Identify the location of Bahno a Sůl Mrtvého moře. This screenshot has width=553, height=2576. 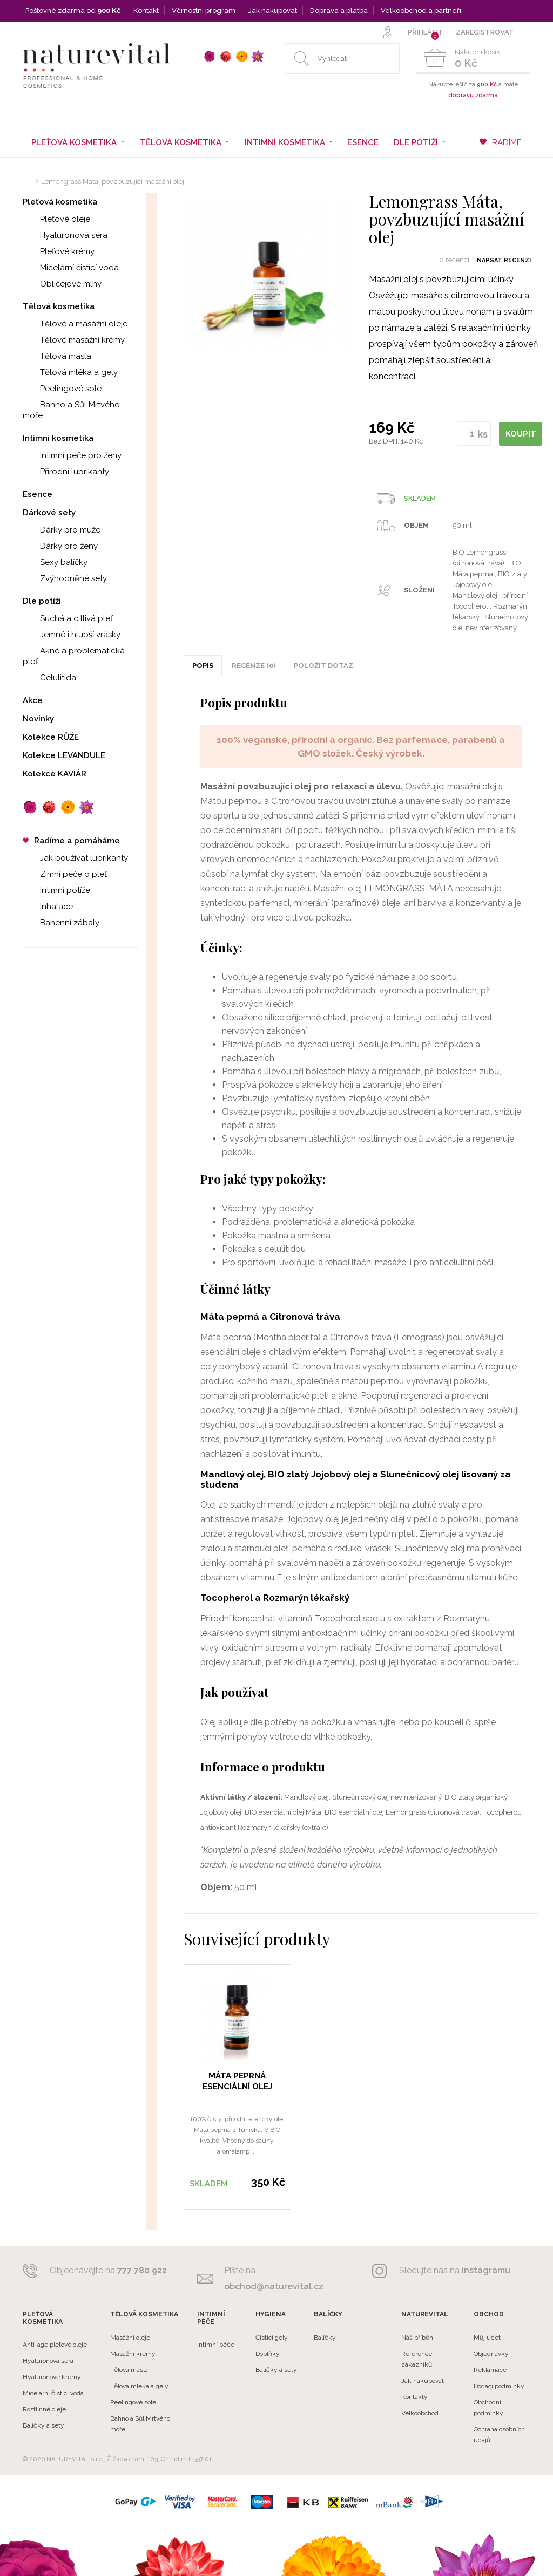
(71, 410).